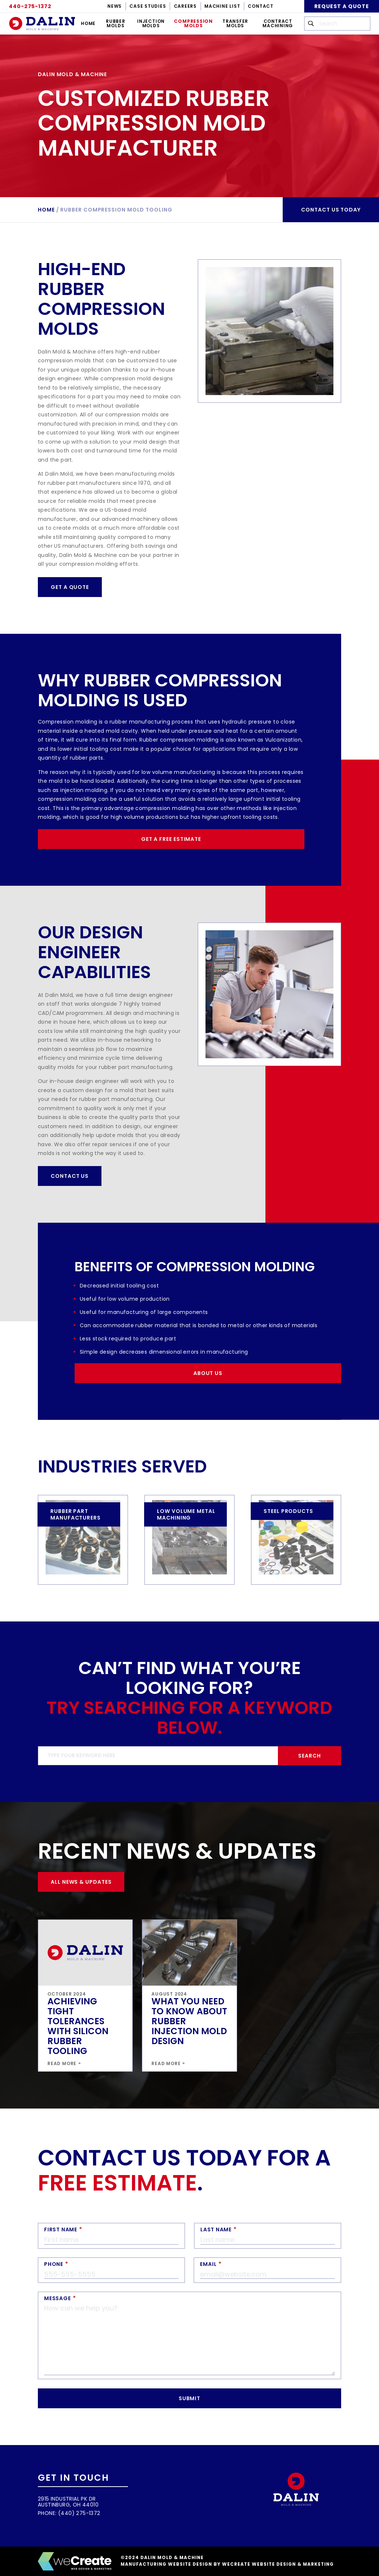  I want to click on Careers, so click(185, 6).